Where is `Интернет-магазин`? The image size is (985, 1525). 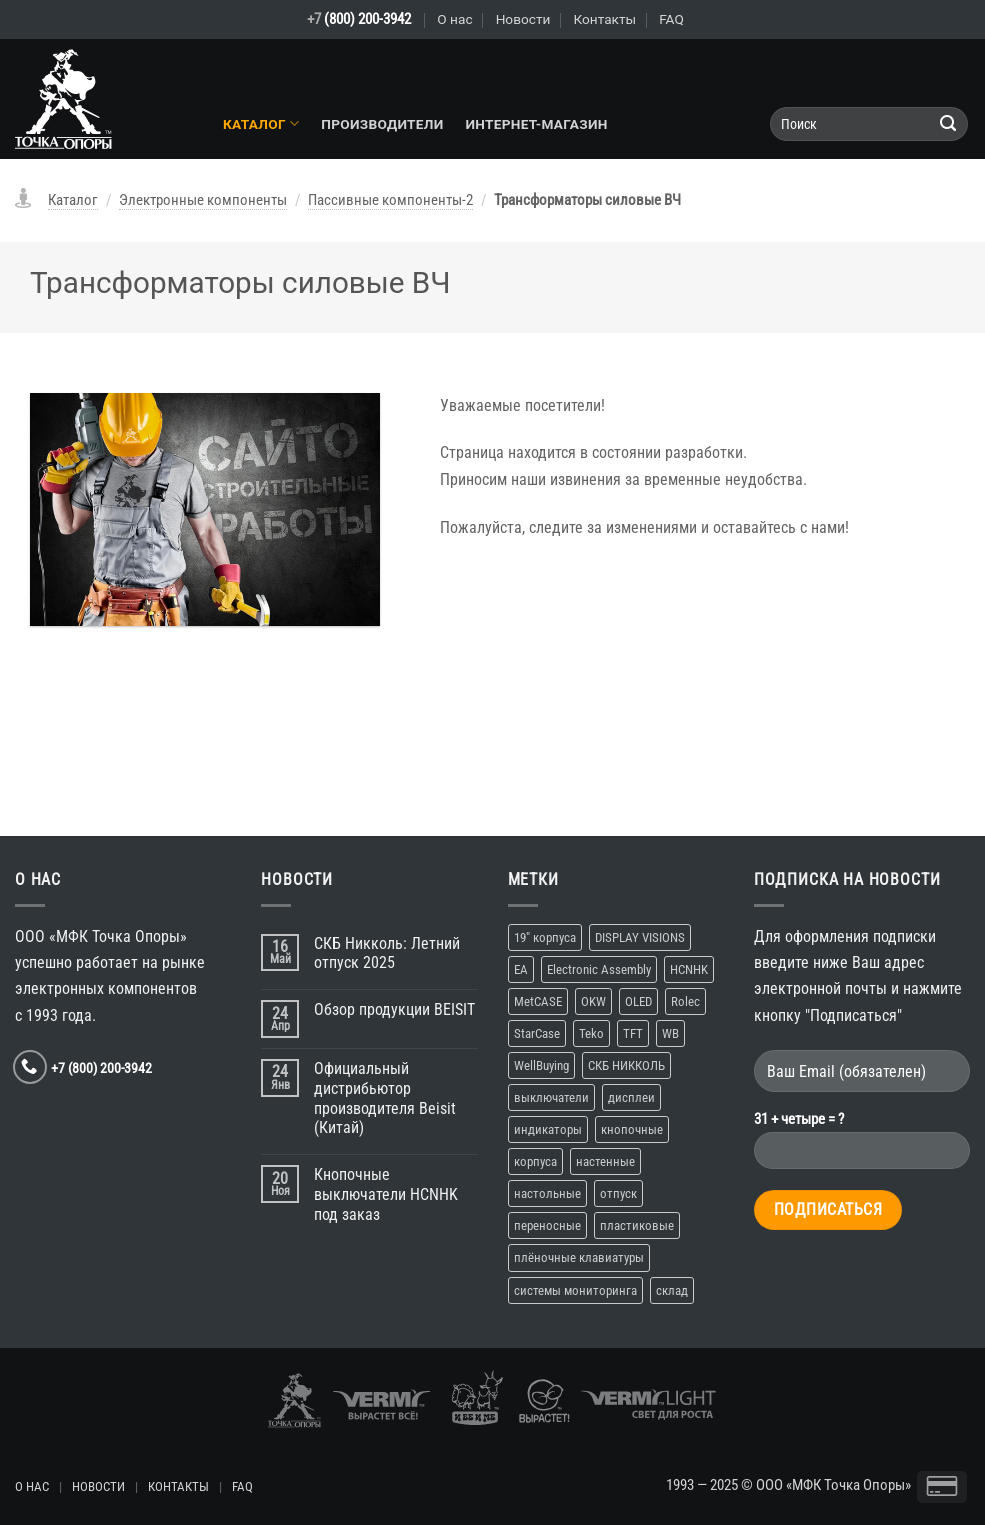 Интернет-магазин is located at coordinates (536, 124).